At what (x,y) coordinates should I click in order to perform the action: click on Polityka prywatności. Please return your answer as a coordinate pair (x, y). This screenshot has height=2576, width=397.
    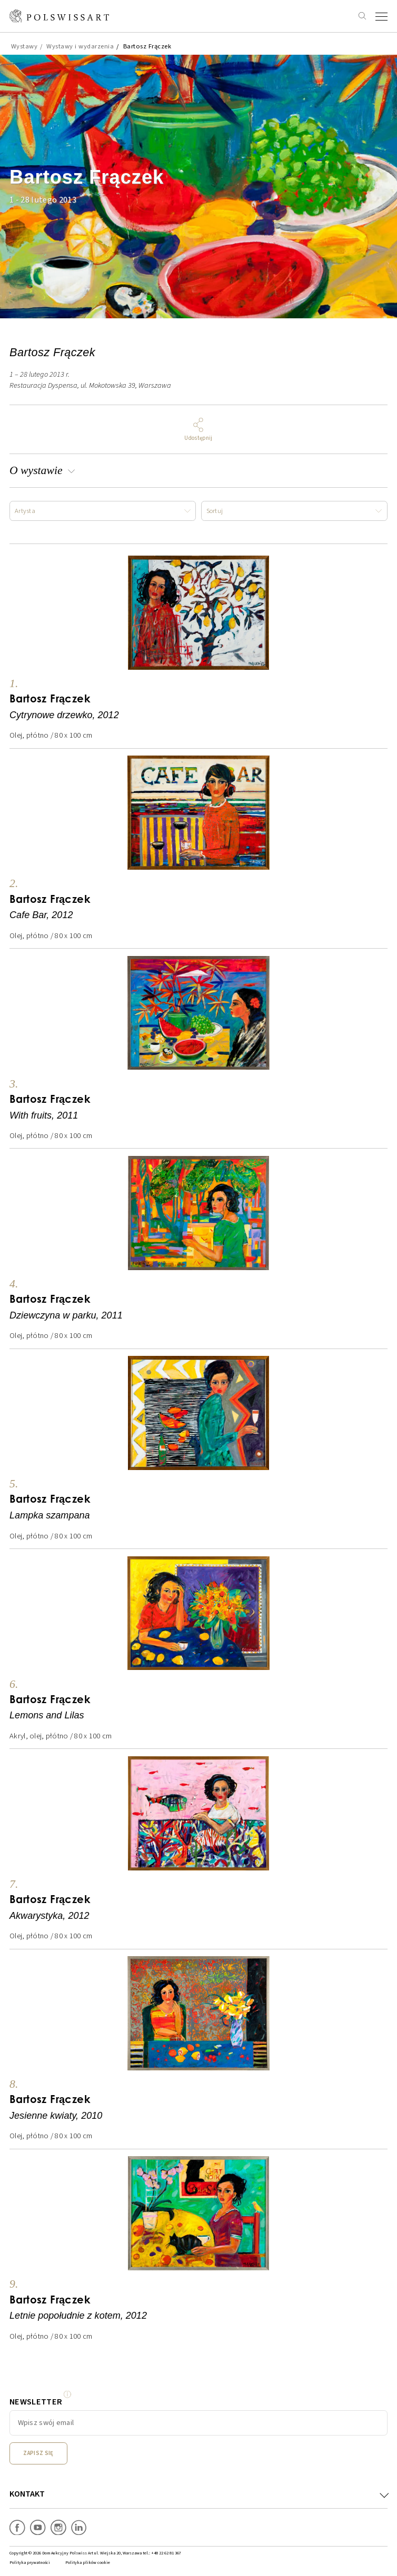
    Looking at the image, I should click on (29, 2562).